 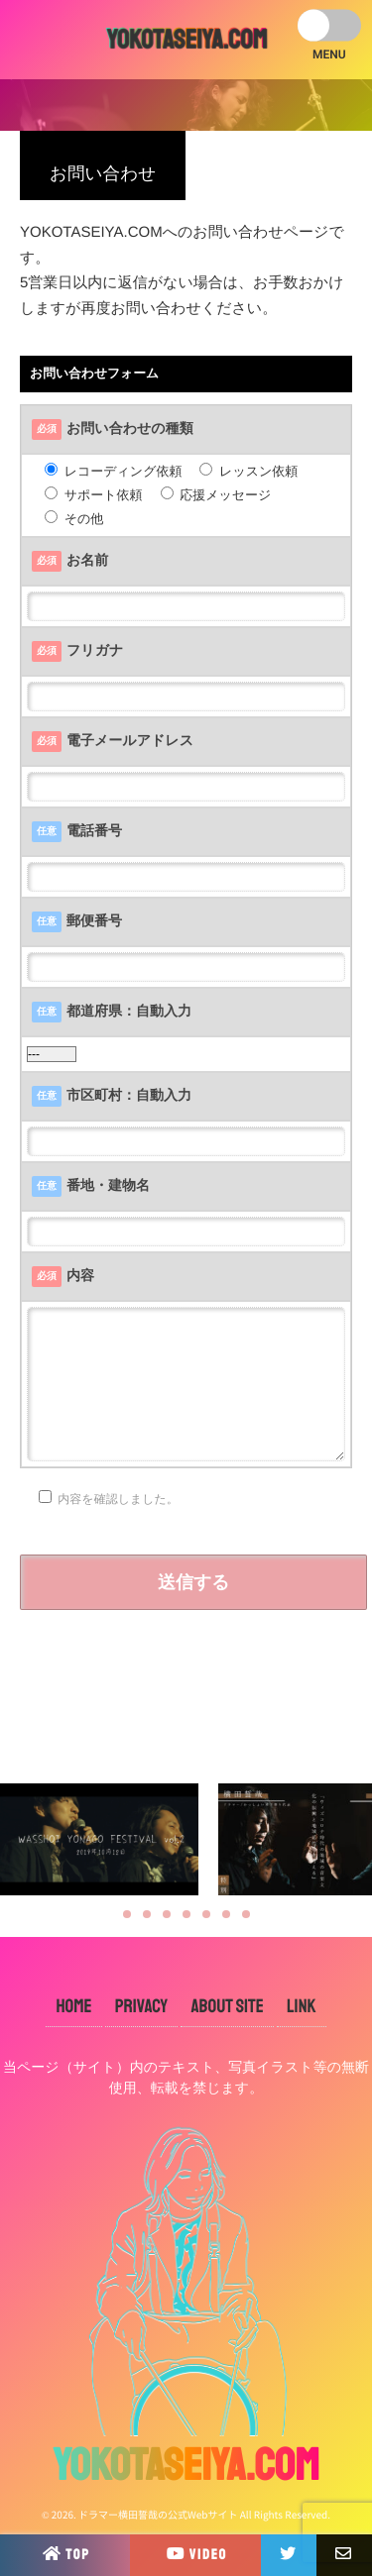 I want to click on TOP, so click(x=65, y=2553).